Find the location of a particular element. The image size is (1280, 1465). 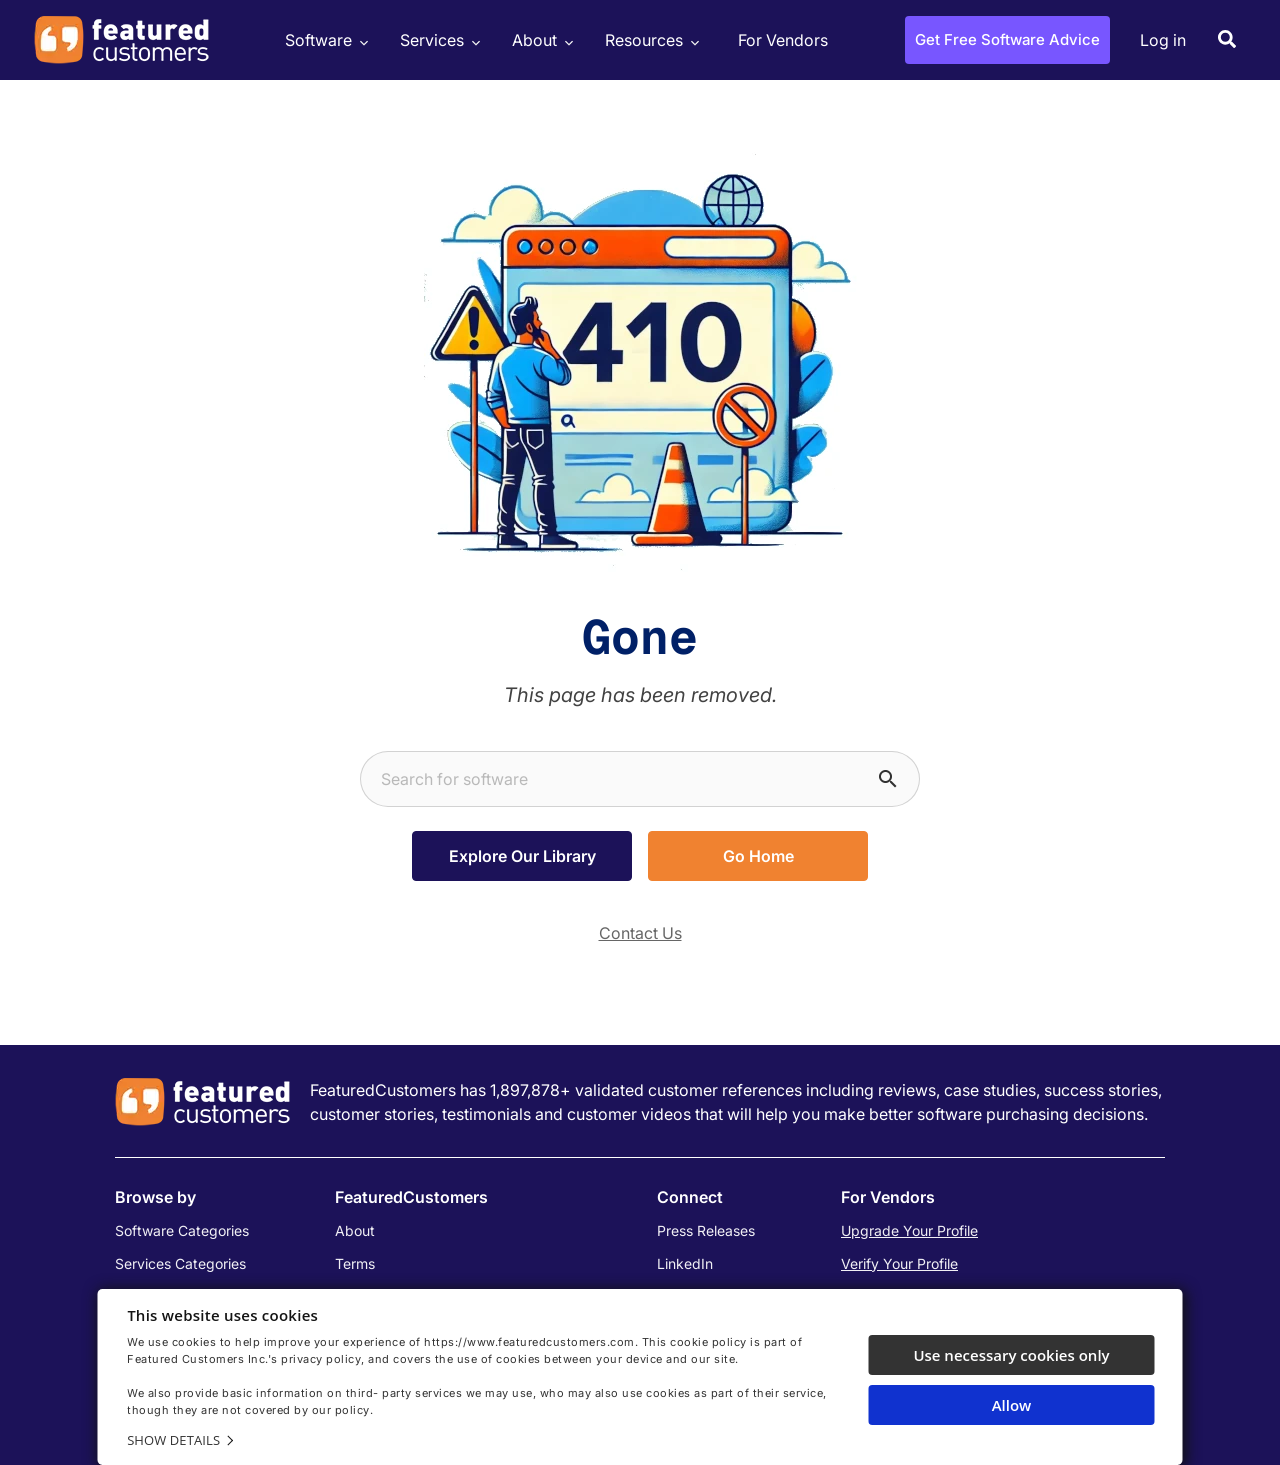

Log in is located at coordinates (1163, 40).